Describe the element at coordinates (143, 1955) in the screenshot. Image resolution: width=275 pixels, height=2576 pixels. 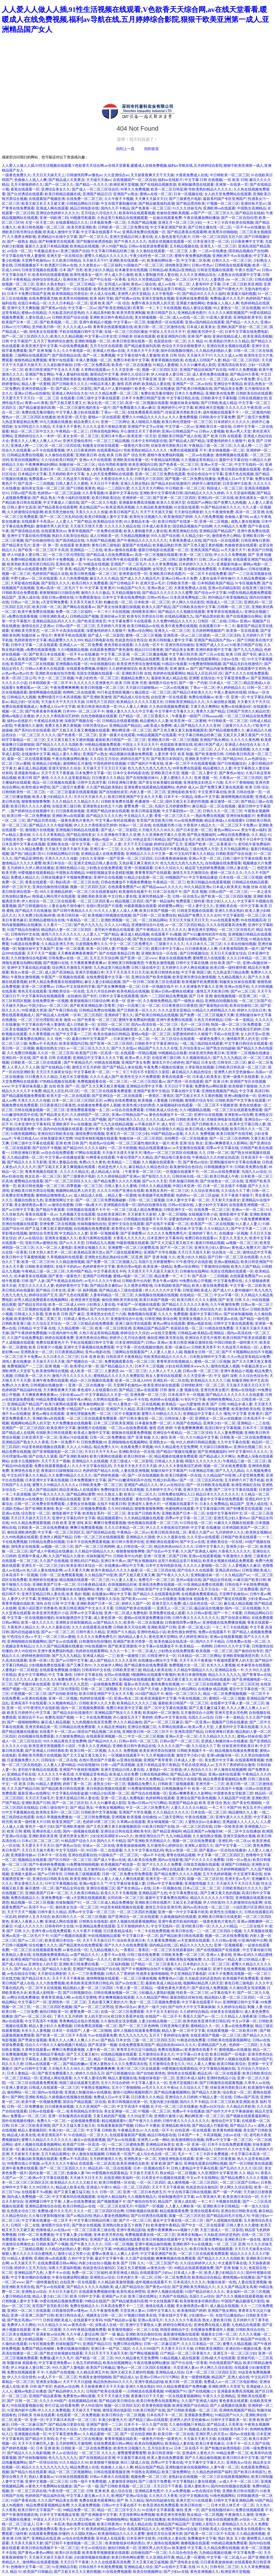
I see `日韩三级在线免费看` at that location.